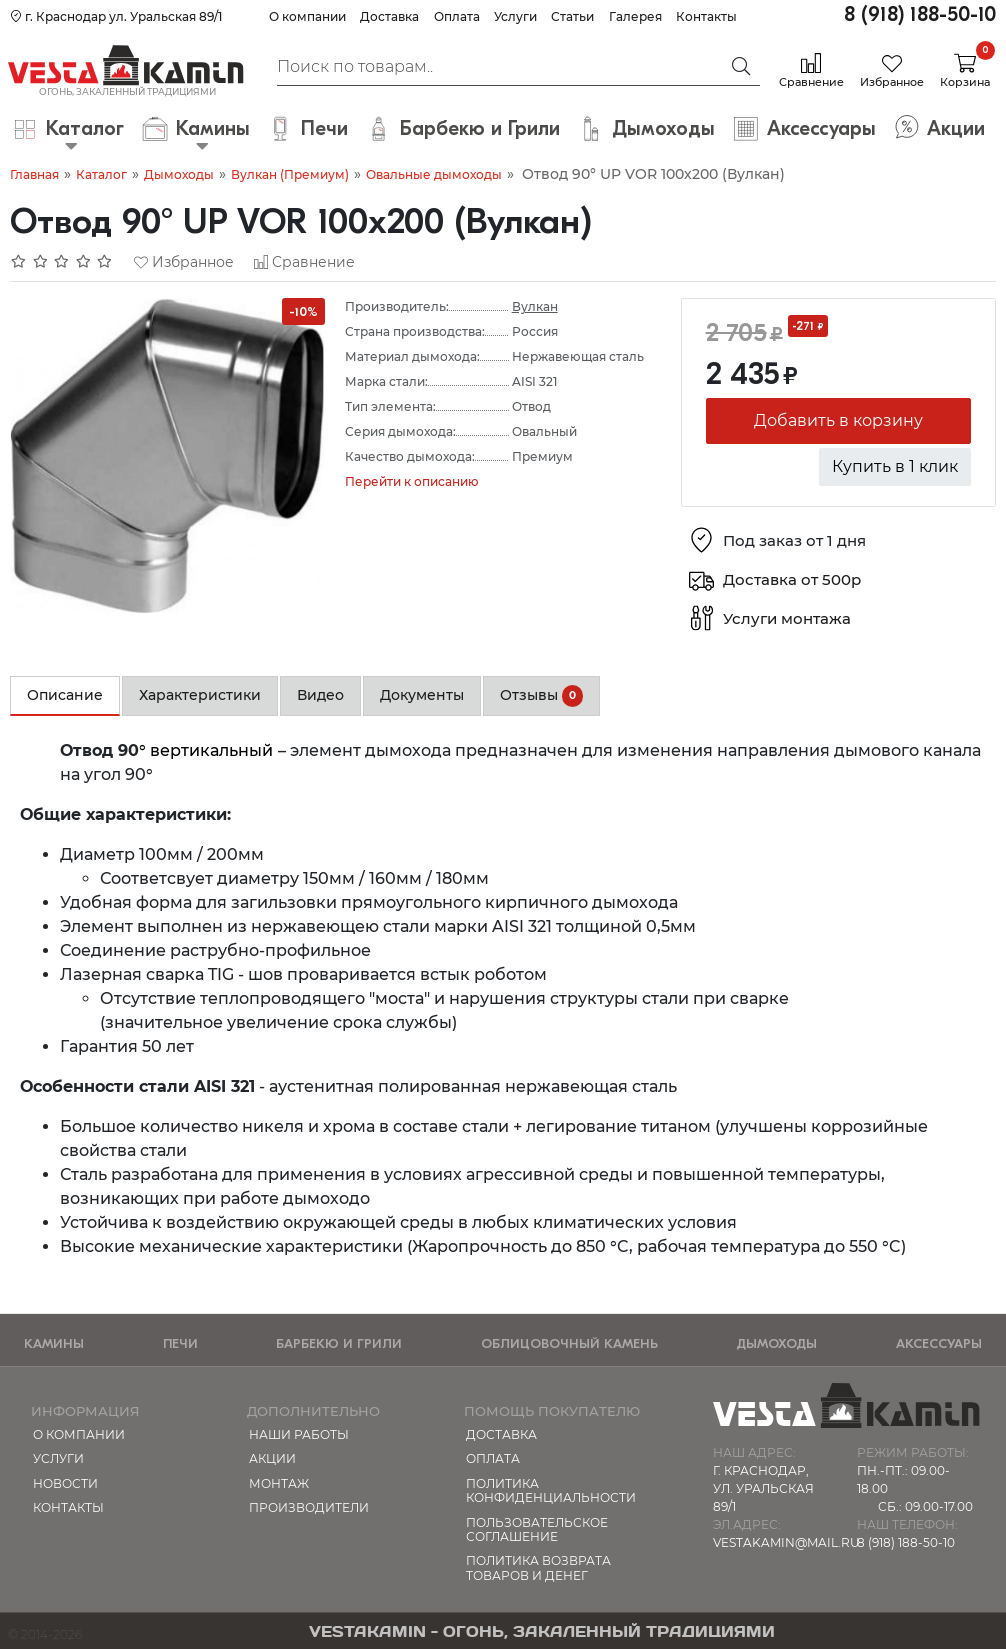 The width and height of the screenshot is (1006, 1649). What do you see at coordinates (551, 1490) in the screenshot?
I see `Политика конфиденциальности` at bounding box center [551, 1490].